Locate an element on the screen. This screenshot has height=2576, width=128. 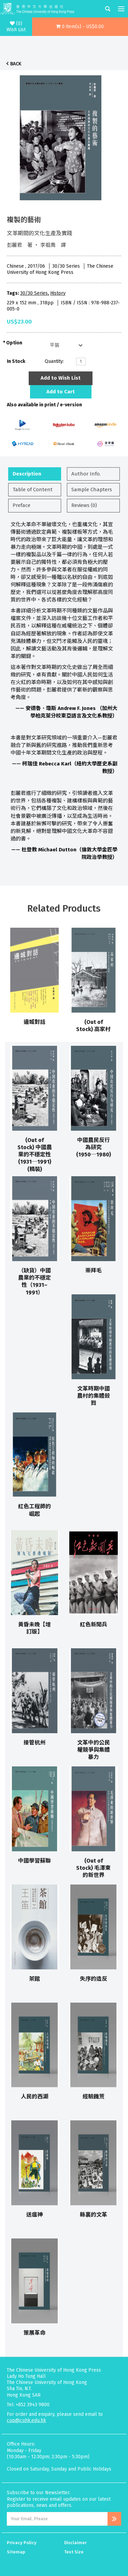
Reviews (0) is located at coordinates (84, 505).